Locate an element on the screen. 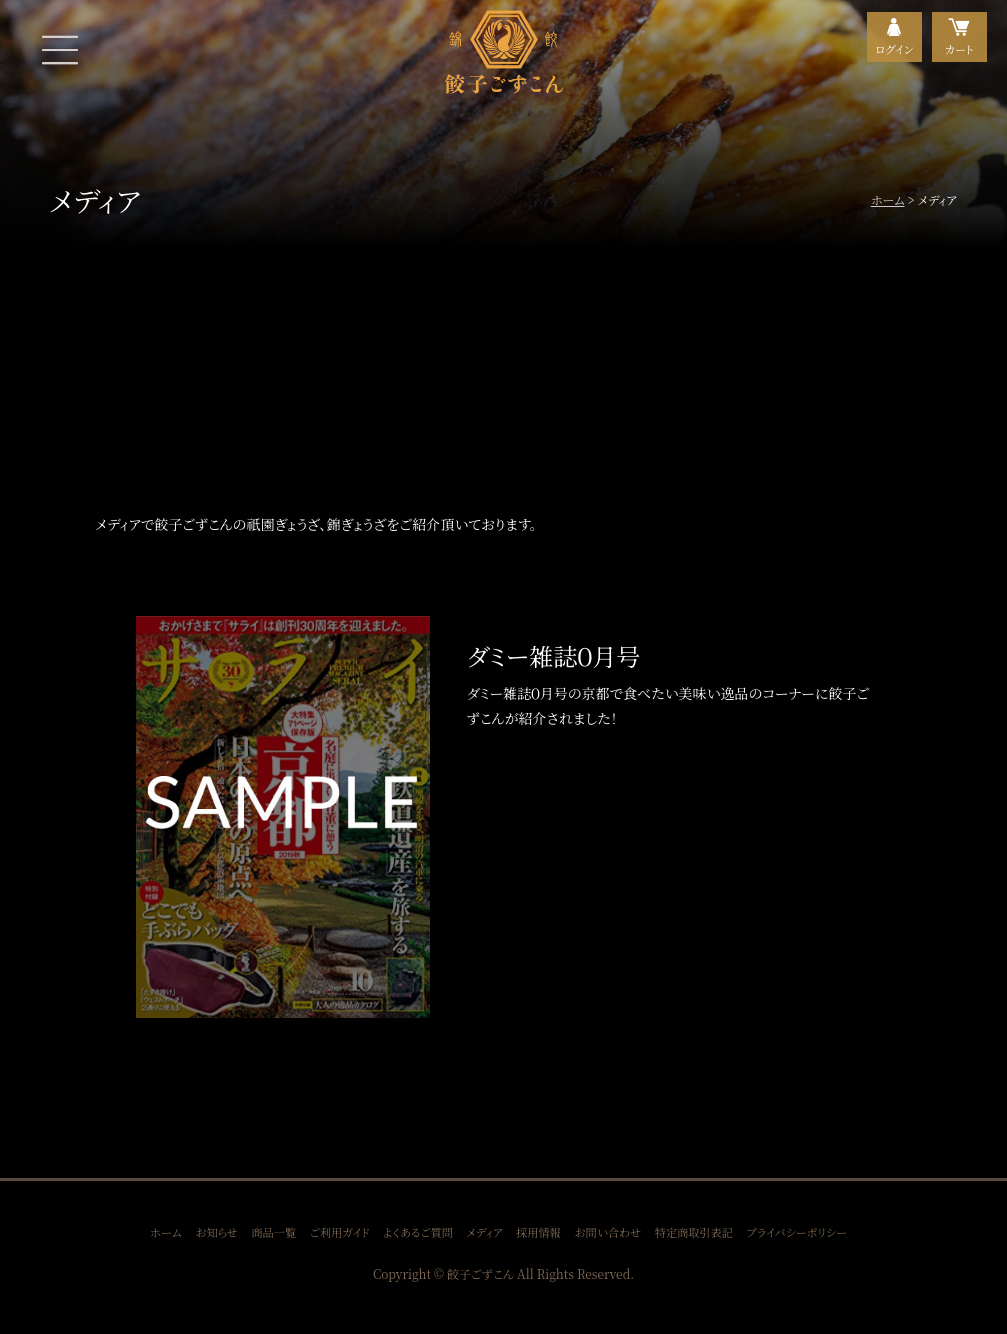 This screenshot has width=1007, height=1334. カート is located at coordinates (959, 49).